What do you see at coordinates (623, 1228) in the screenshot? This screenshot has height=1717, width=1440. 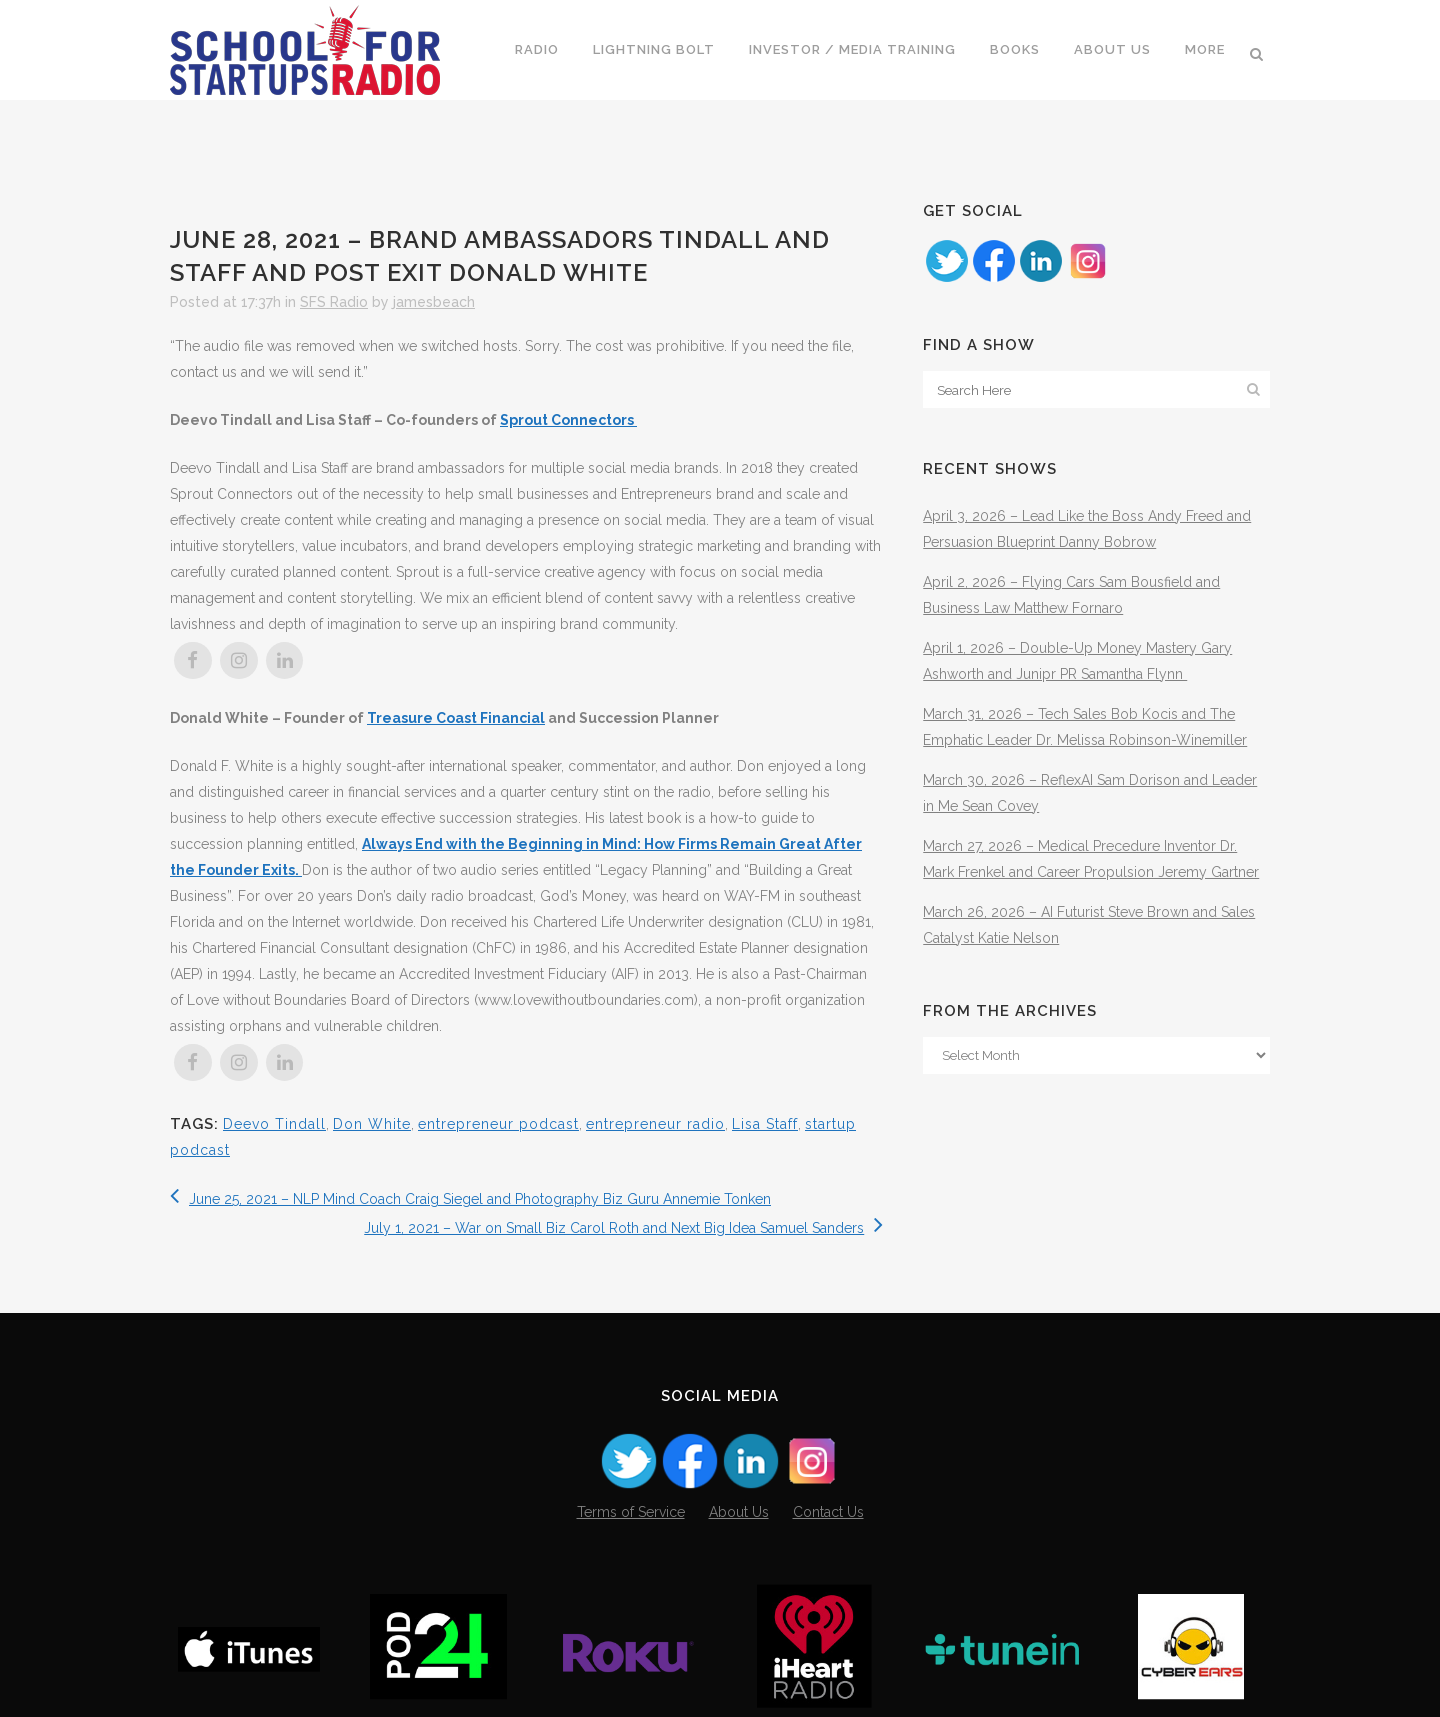 I see `July 1, 2021 – War on Small Biz Carol Roth and Next Big Idea Samuel Sanders` at bounding box center [623, 1228].